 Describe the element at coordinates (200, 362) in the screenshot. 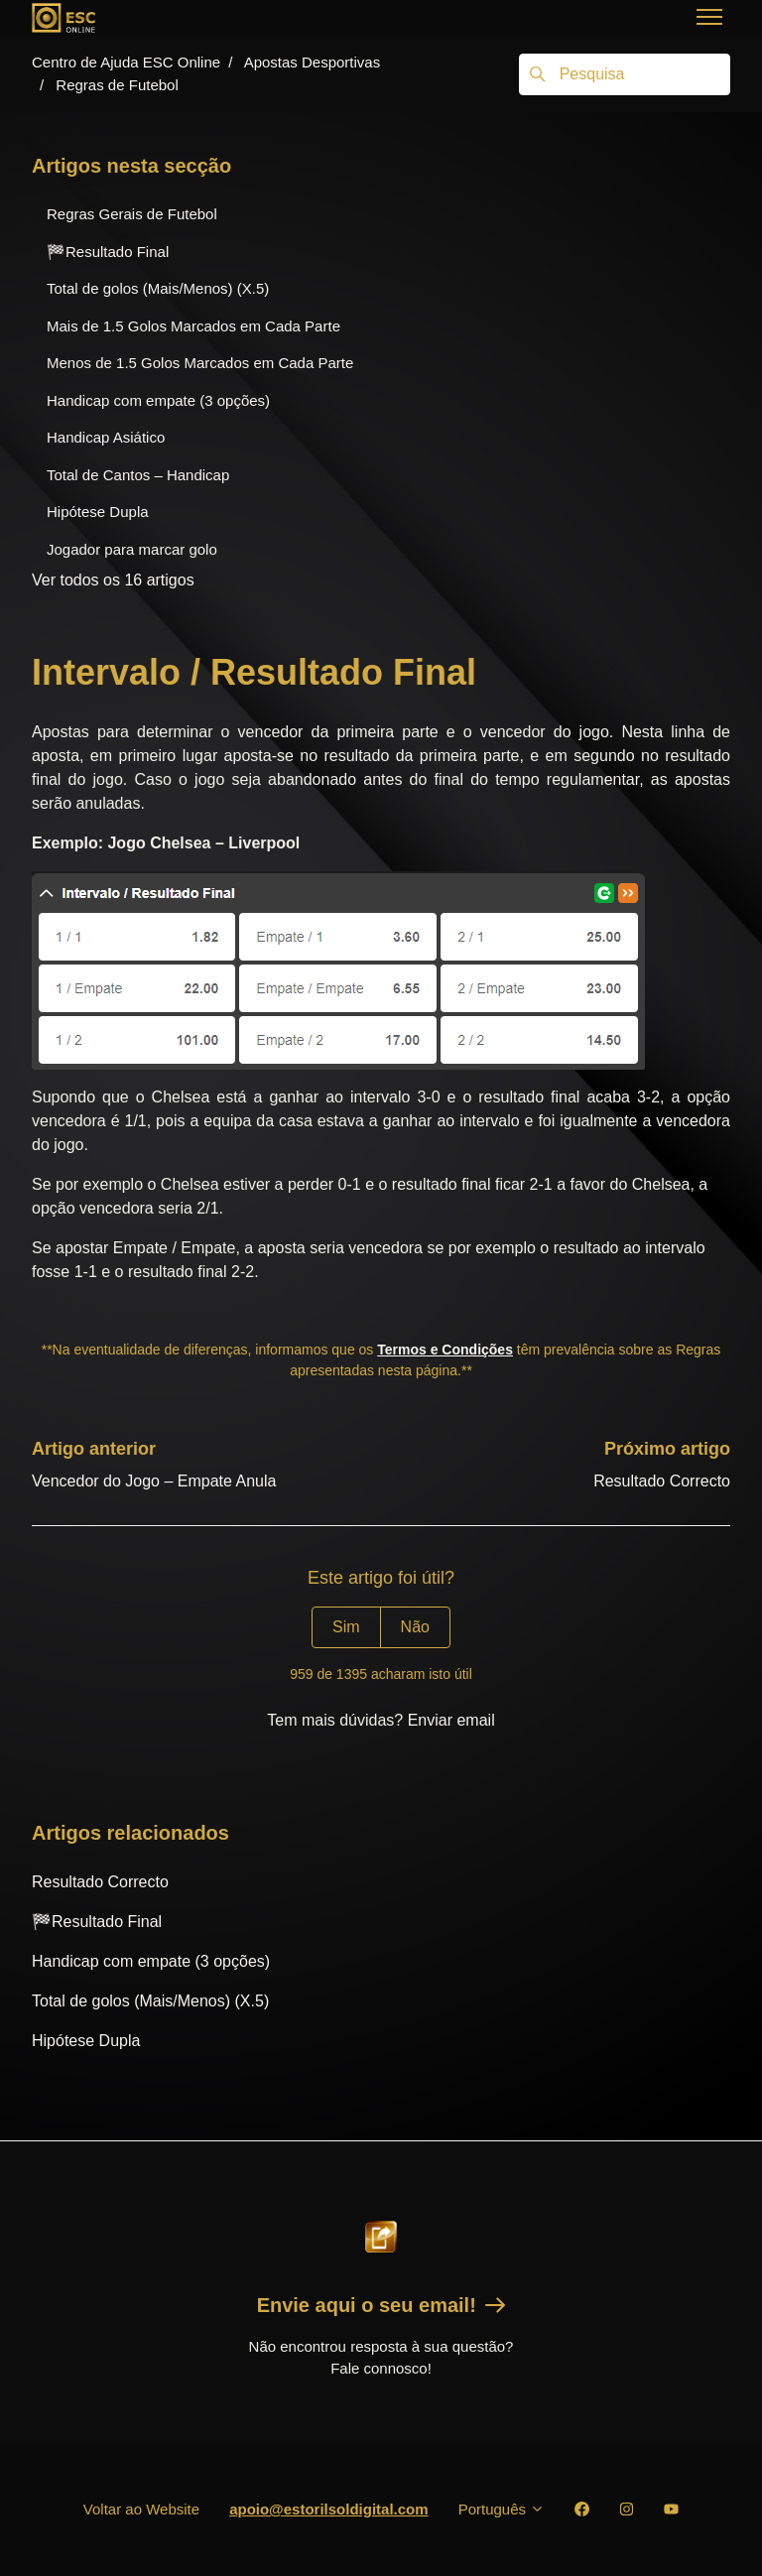

I see `Menos de 1.5 Golos Marcados em Cada Parte` at that location.